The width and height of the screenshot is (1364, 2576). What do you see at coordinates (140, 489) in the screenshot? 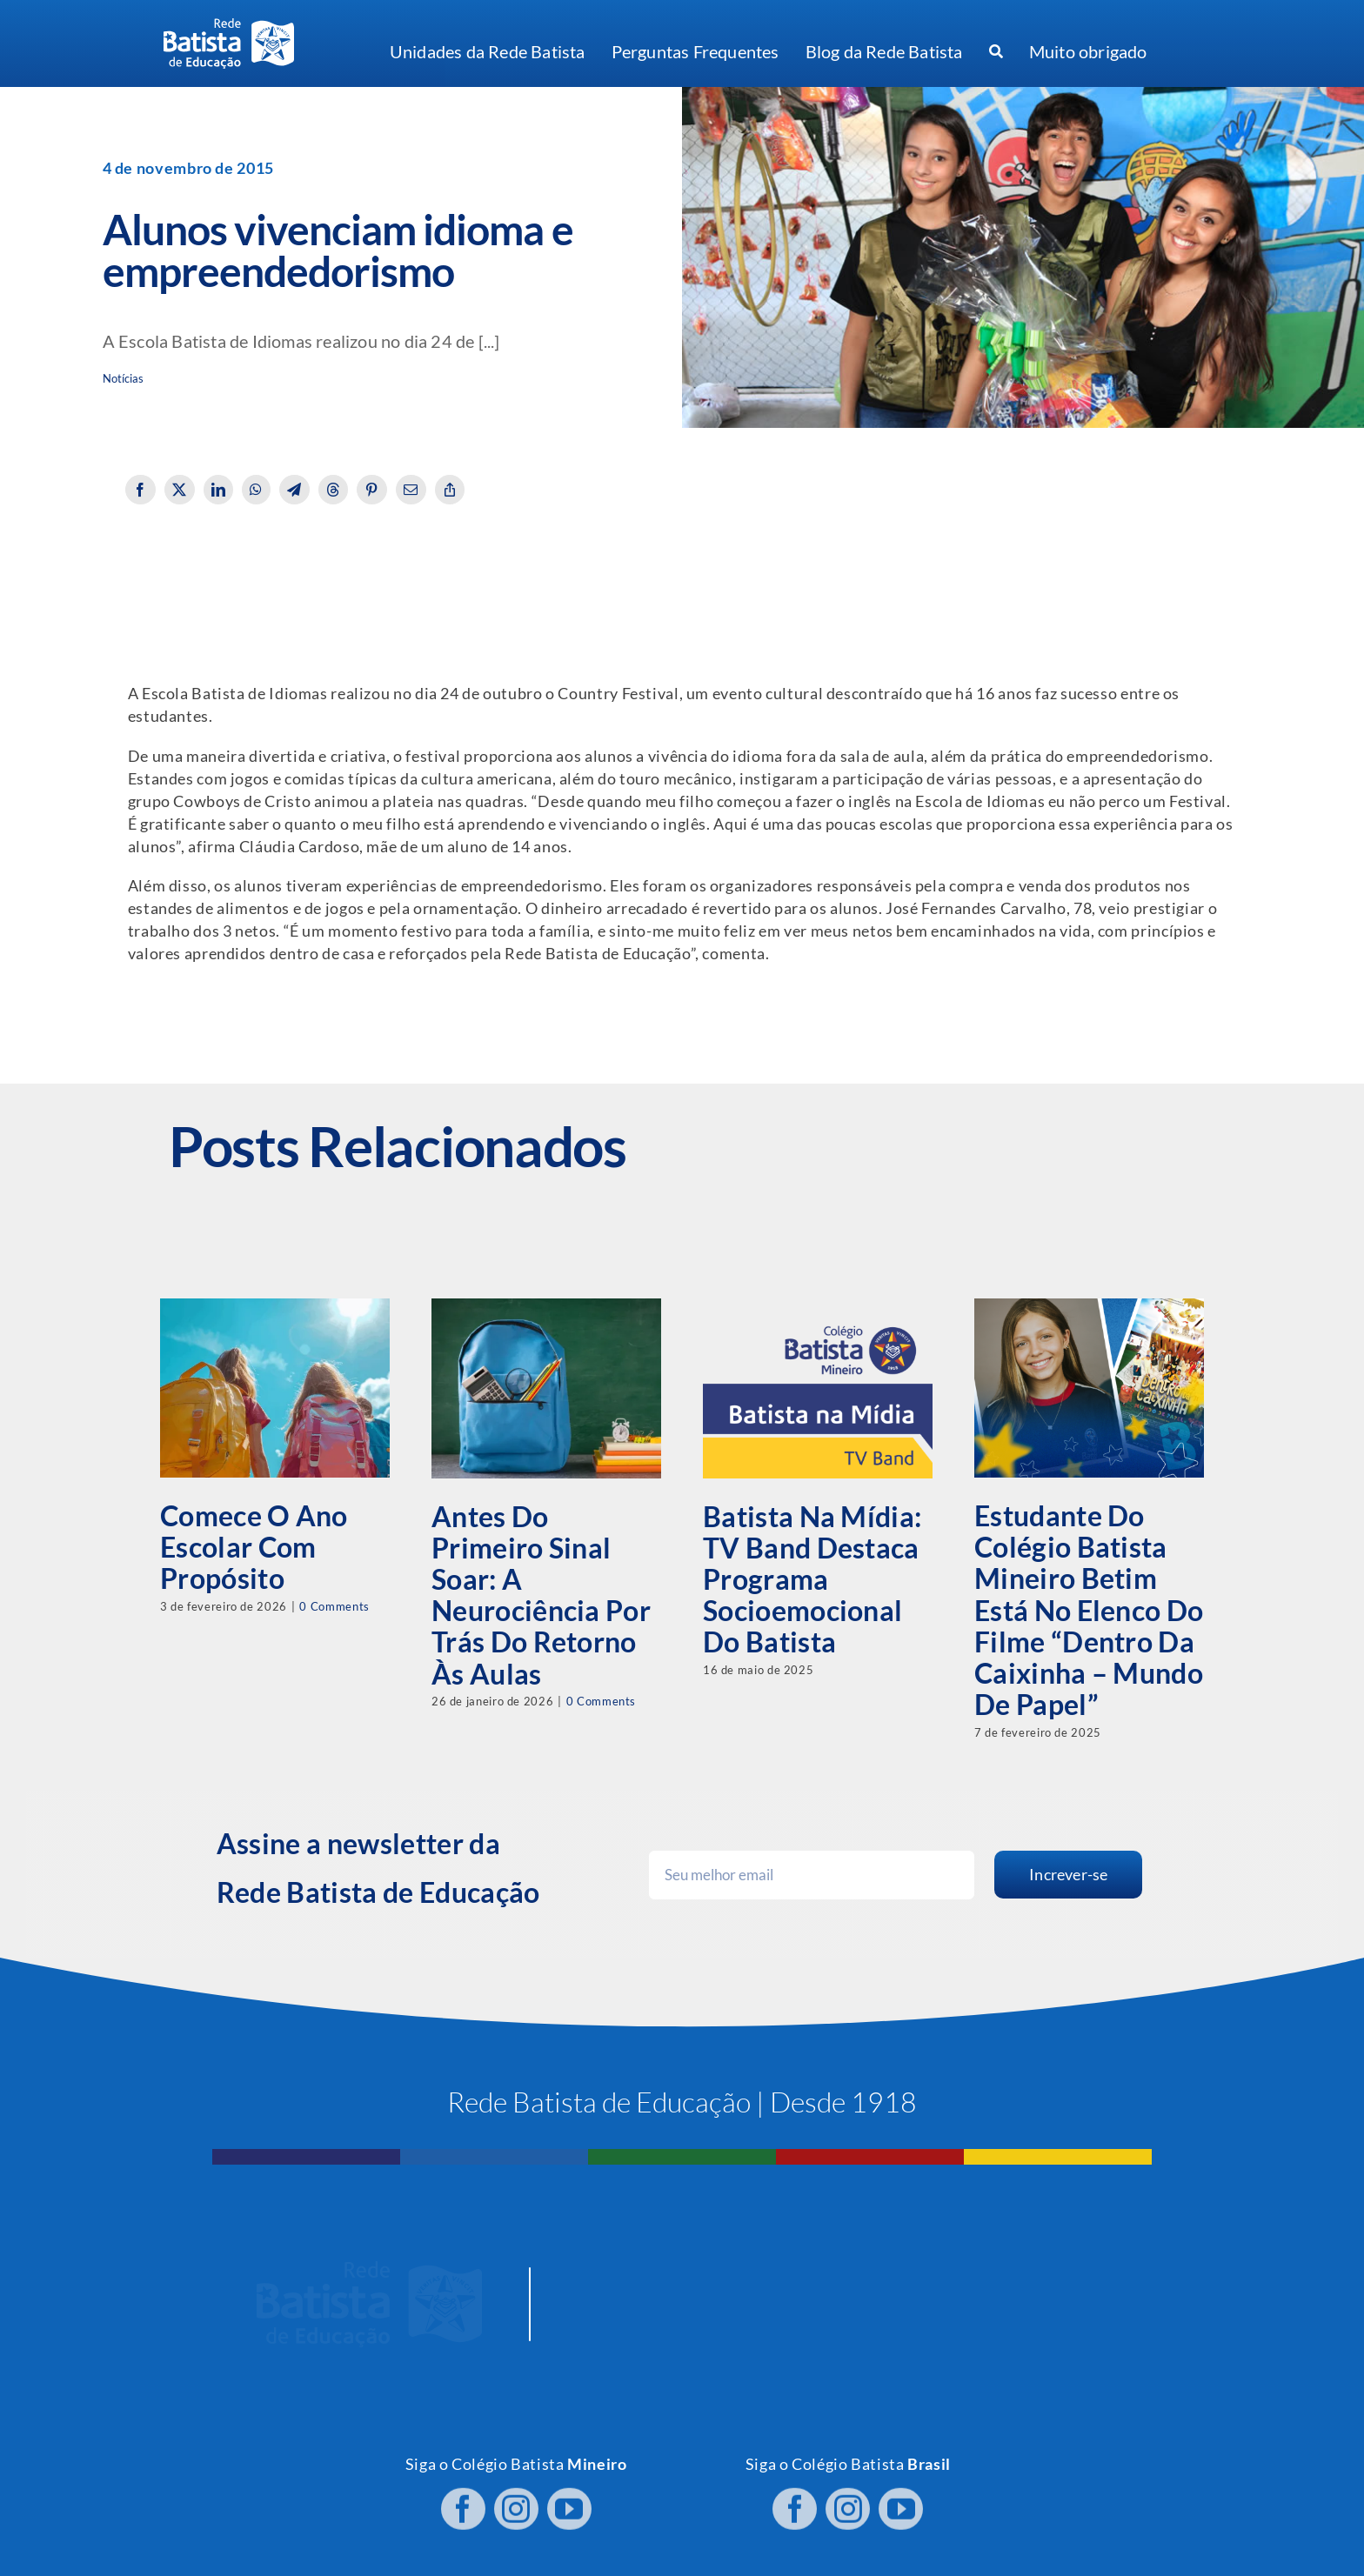
I see `[Facebook]` at bounding box center [140, 489].